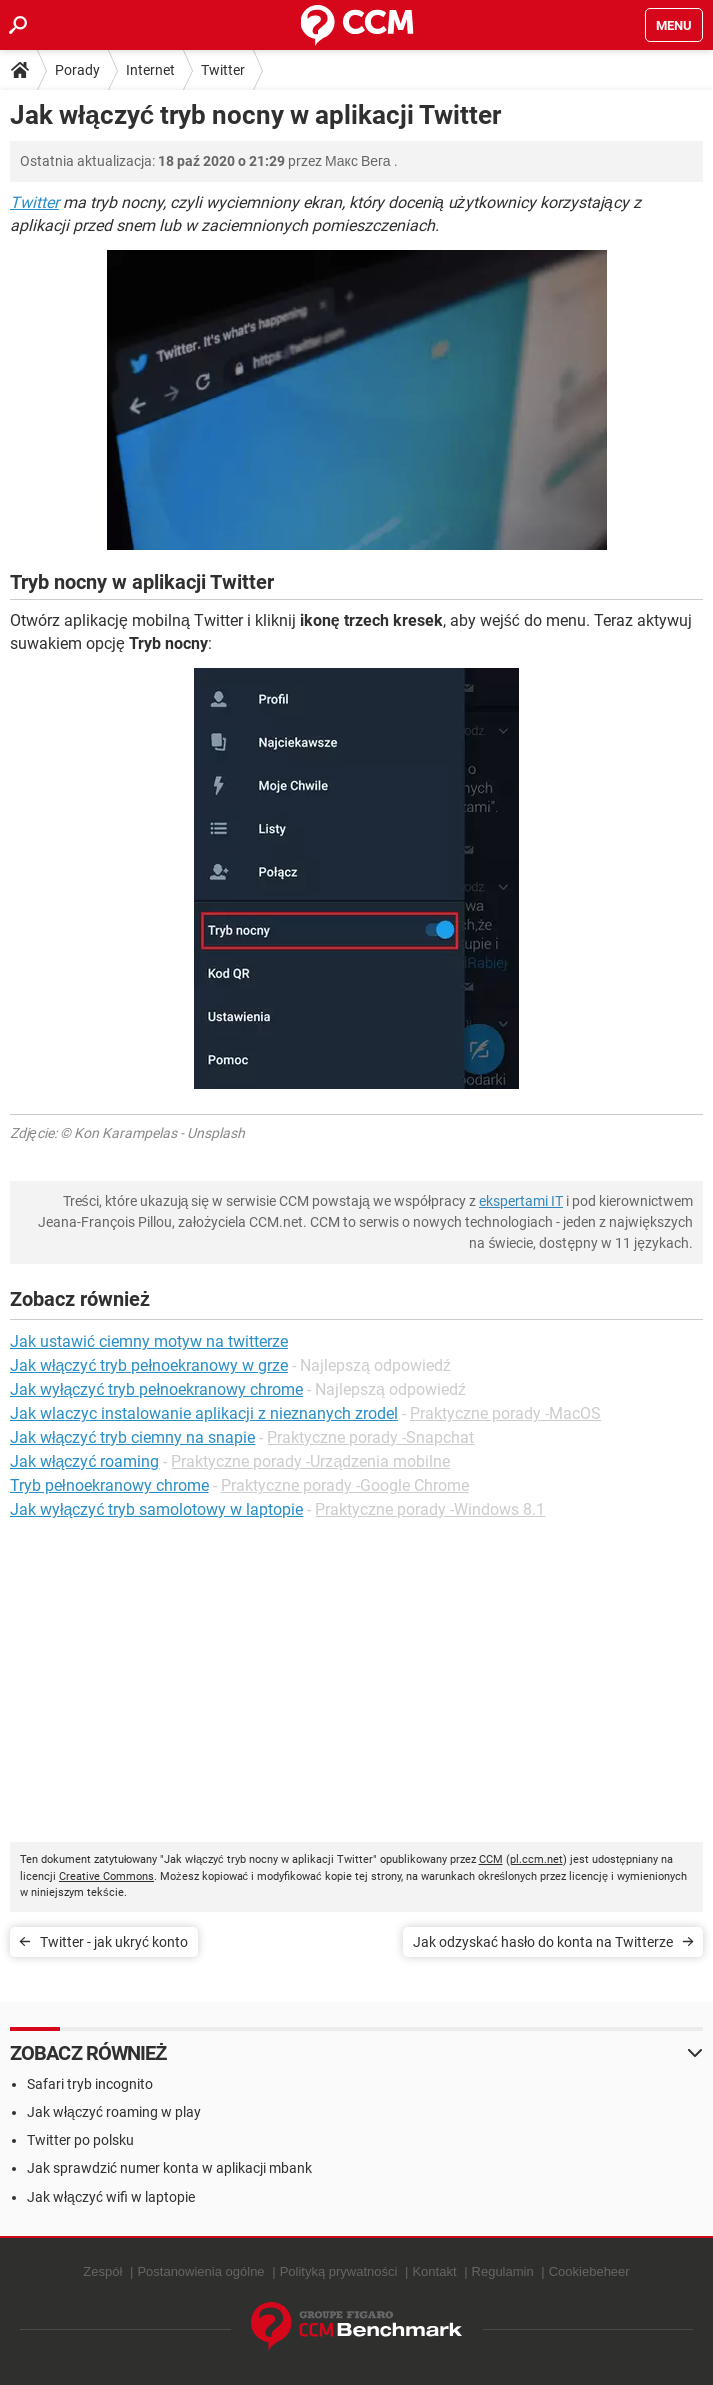 The width and height of the screenshot is (713, 2385). Describe the element at coordinates (339, 2271) in the screenshot. I see `Polityką prywatności` at that location.